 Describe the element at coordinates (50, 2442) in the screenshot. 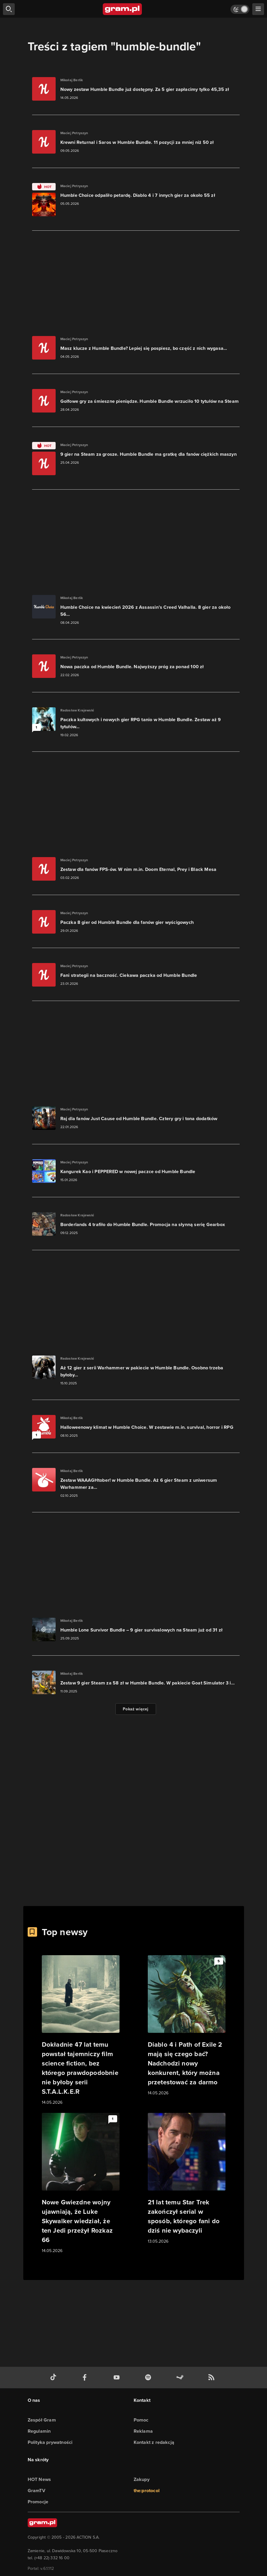

I see `Polityka prywatności` at that location.